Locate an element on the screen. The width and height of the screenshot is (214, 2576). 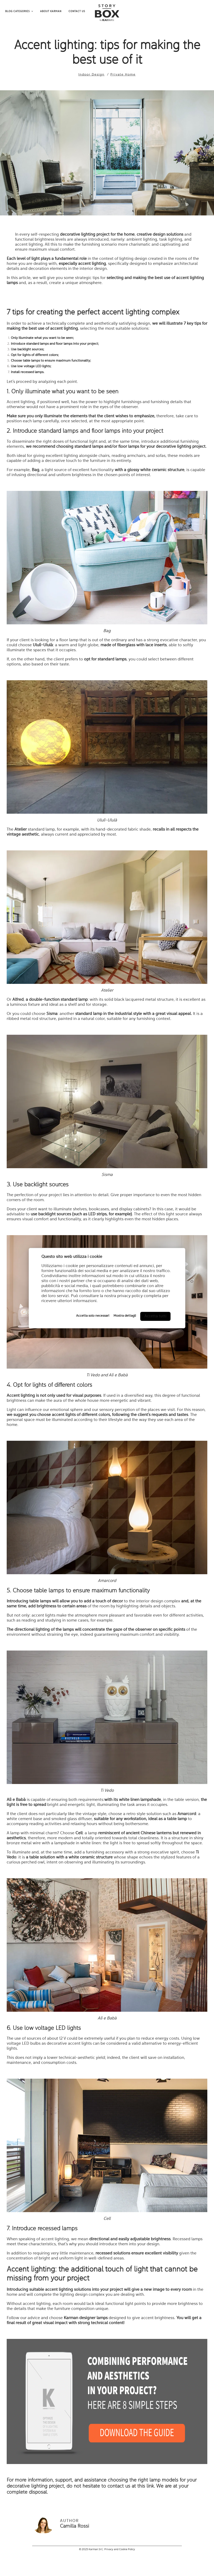
Accetta tutti is located at coordinates (155, 1316).